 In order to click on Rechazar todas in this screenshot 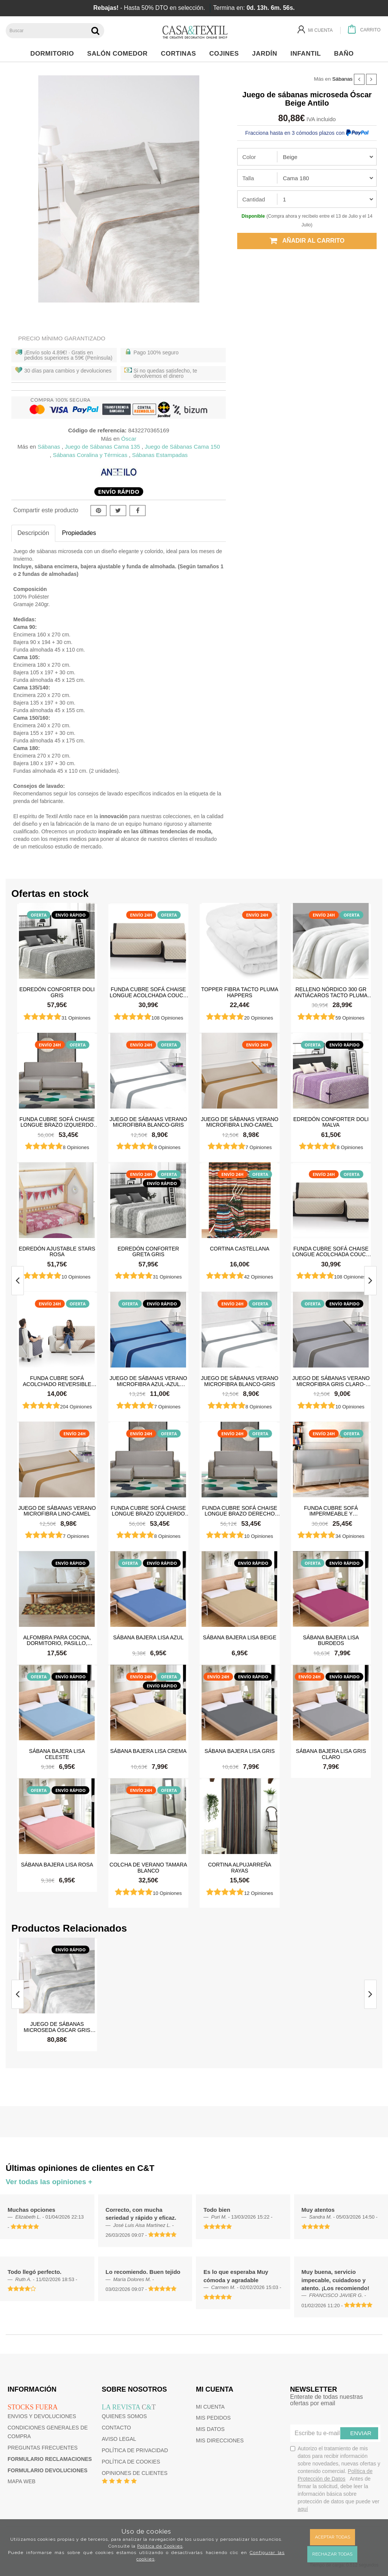, I will do `click(332, 2554)`.